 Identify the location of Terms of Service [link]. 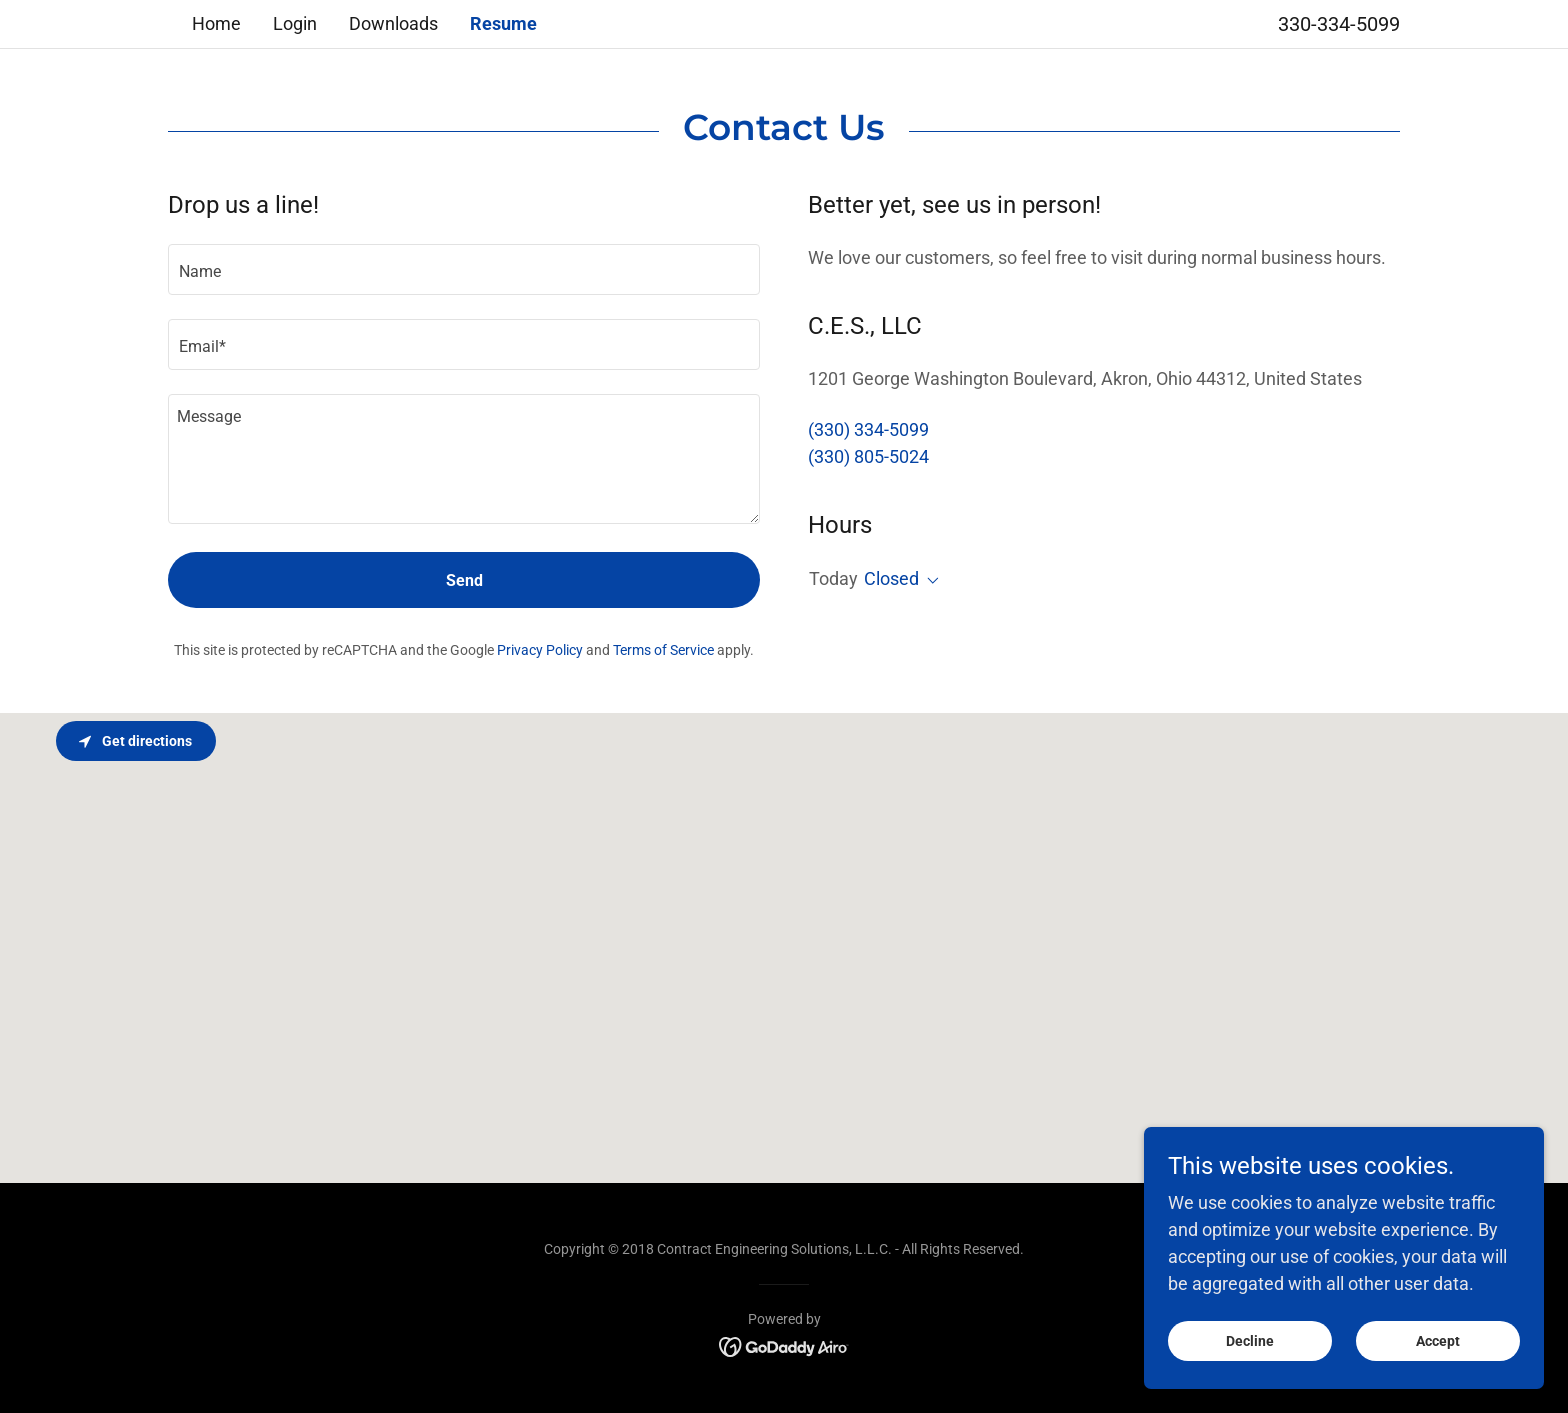
(663, 650).